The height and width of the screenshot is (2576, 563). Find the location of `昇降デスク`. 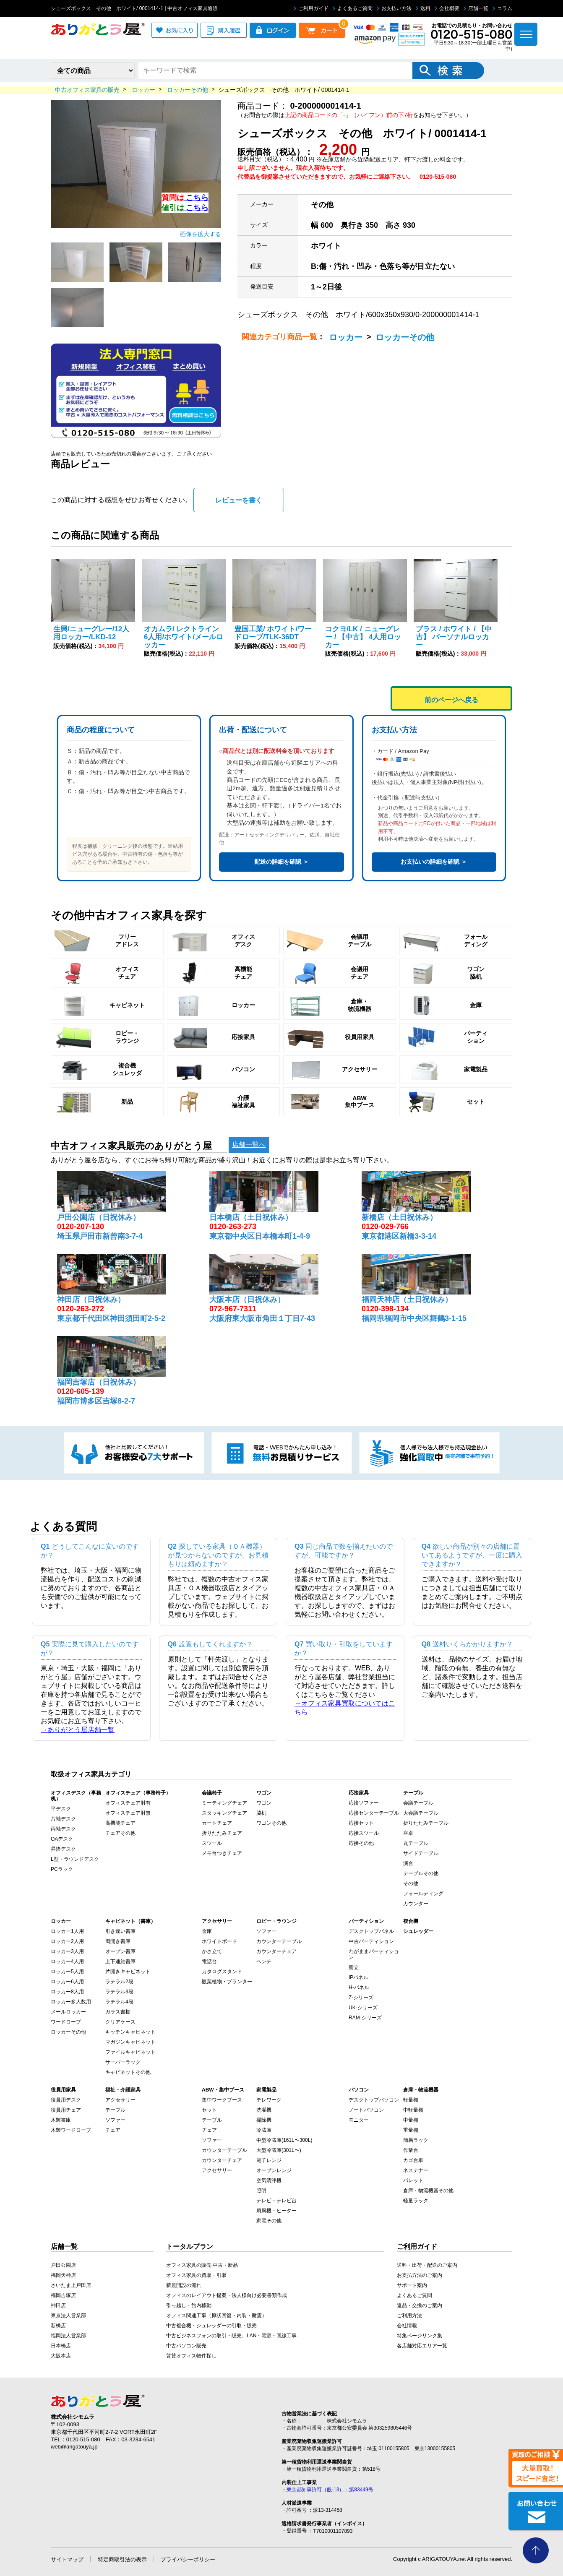

昇降デスク is located at coordinates (63, 1849).